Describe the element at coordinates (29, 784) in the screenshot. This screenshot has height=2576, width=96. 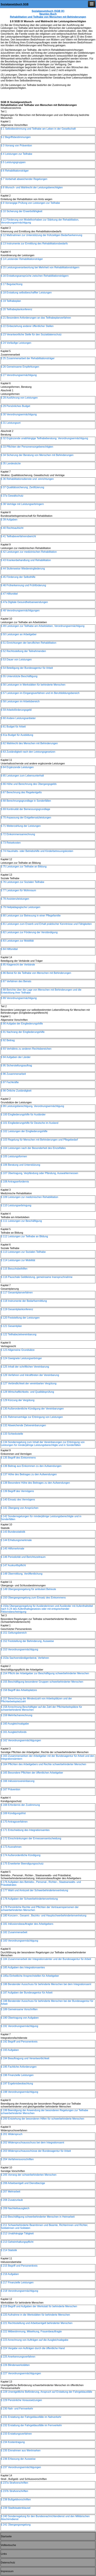
I see `§ 66 Höhe und Berechnung des Übergangsgelds` at that location.